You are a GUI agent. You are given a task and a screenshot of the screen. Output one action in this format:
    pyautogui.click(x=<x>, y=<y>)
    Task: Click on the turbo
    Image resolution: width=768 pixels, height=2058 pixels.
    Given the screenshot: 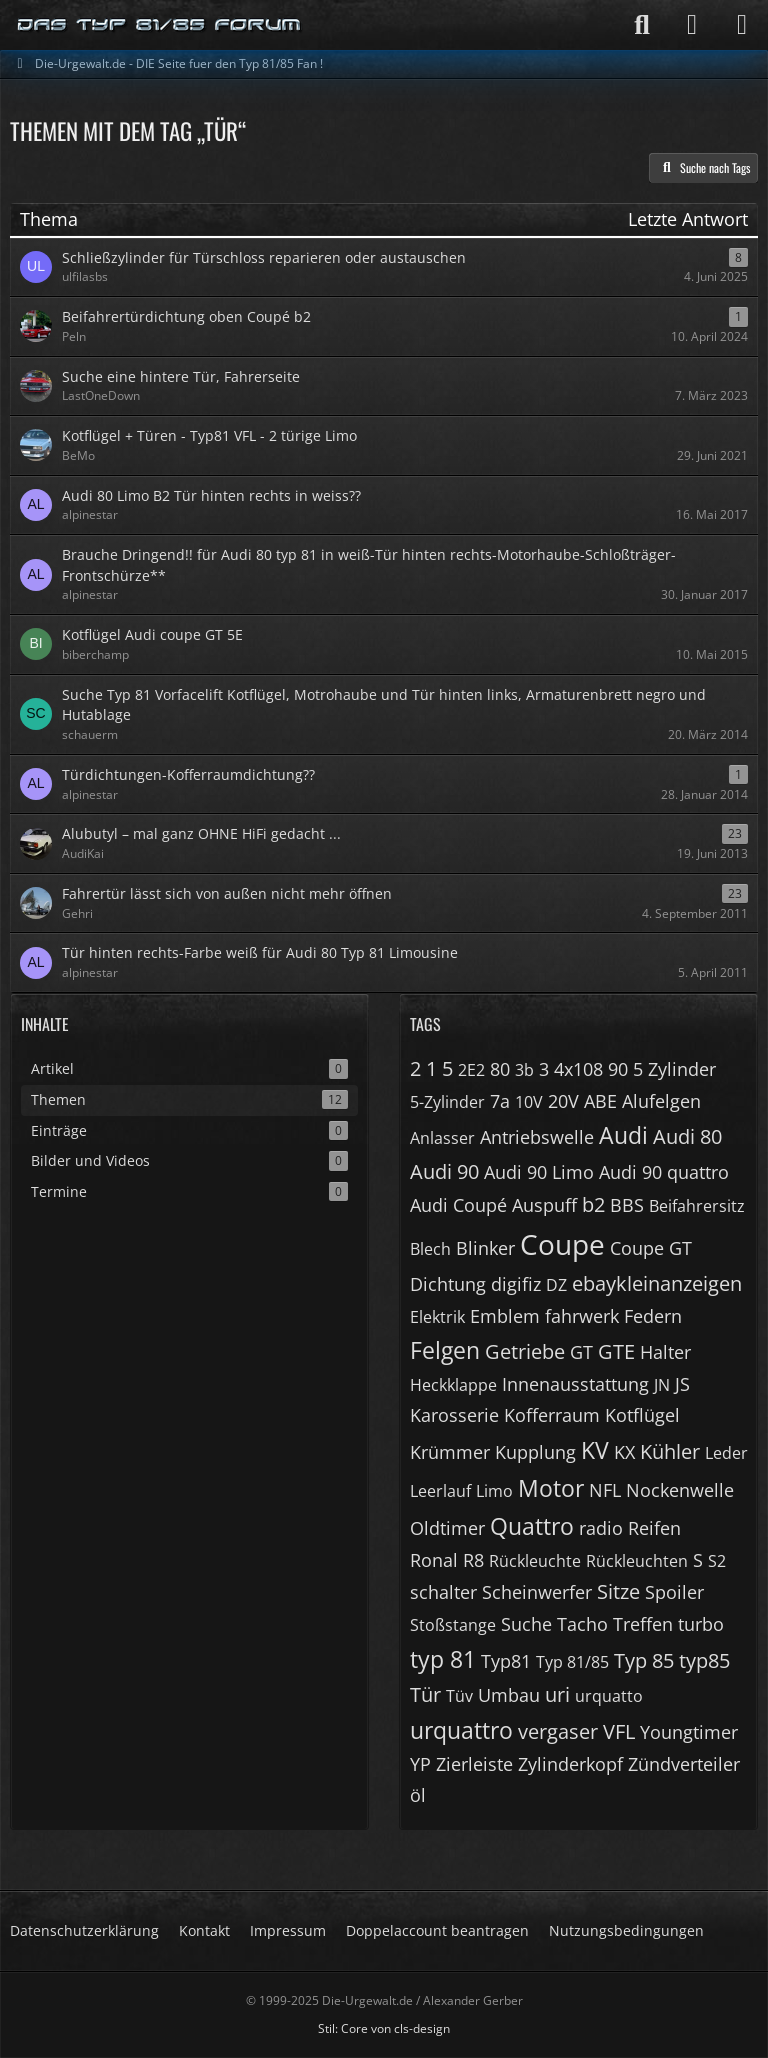 What is the action you would take?
    pyautogui.click(x=701, y=1624)
    